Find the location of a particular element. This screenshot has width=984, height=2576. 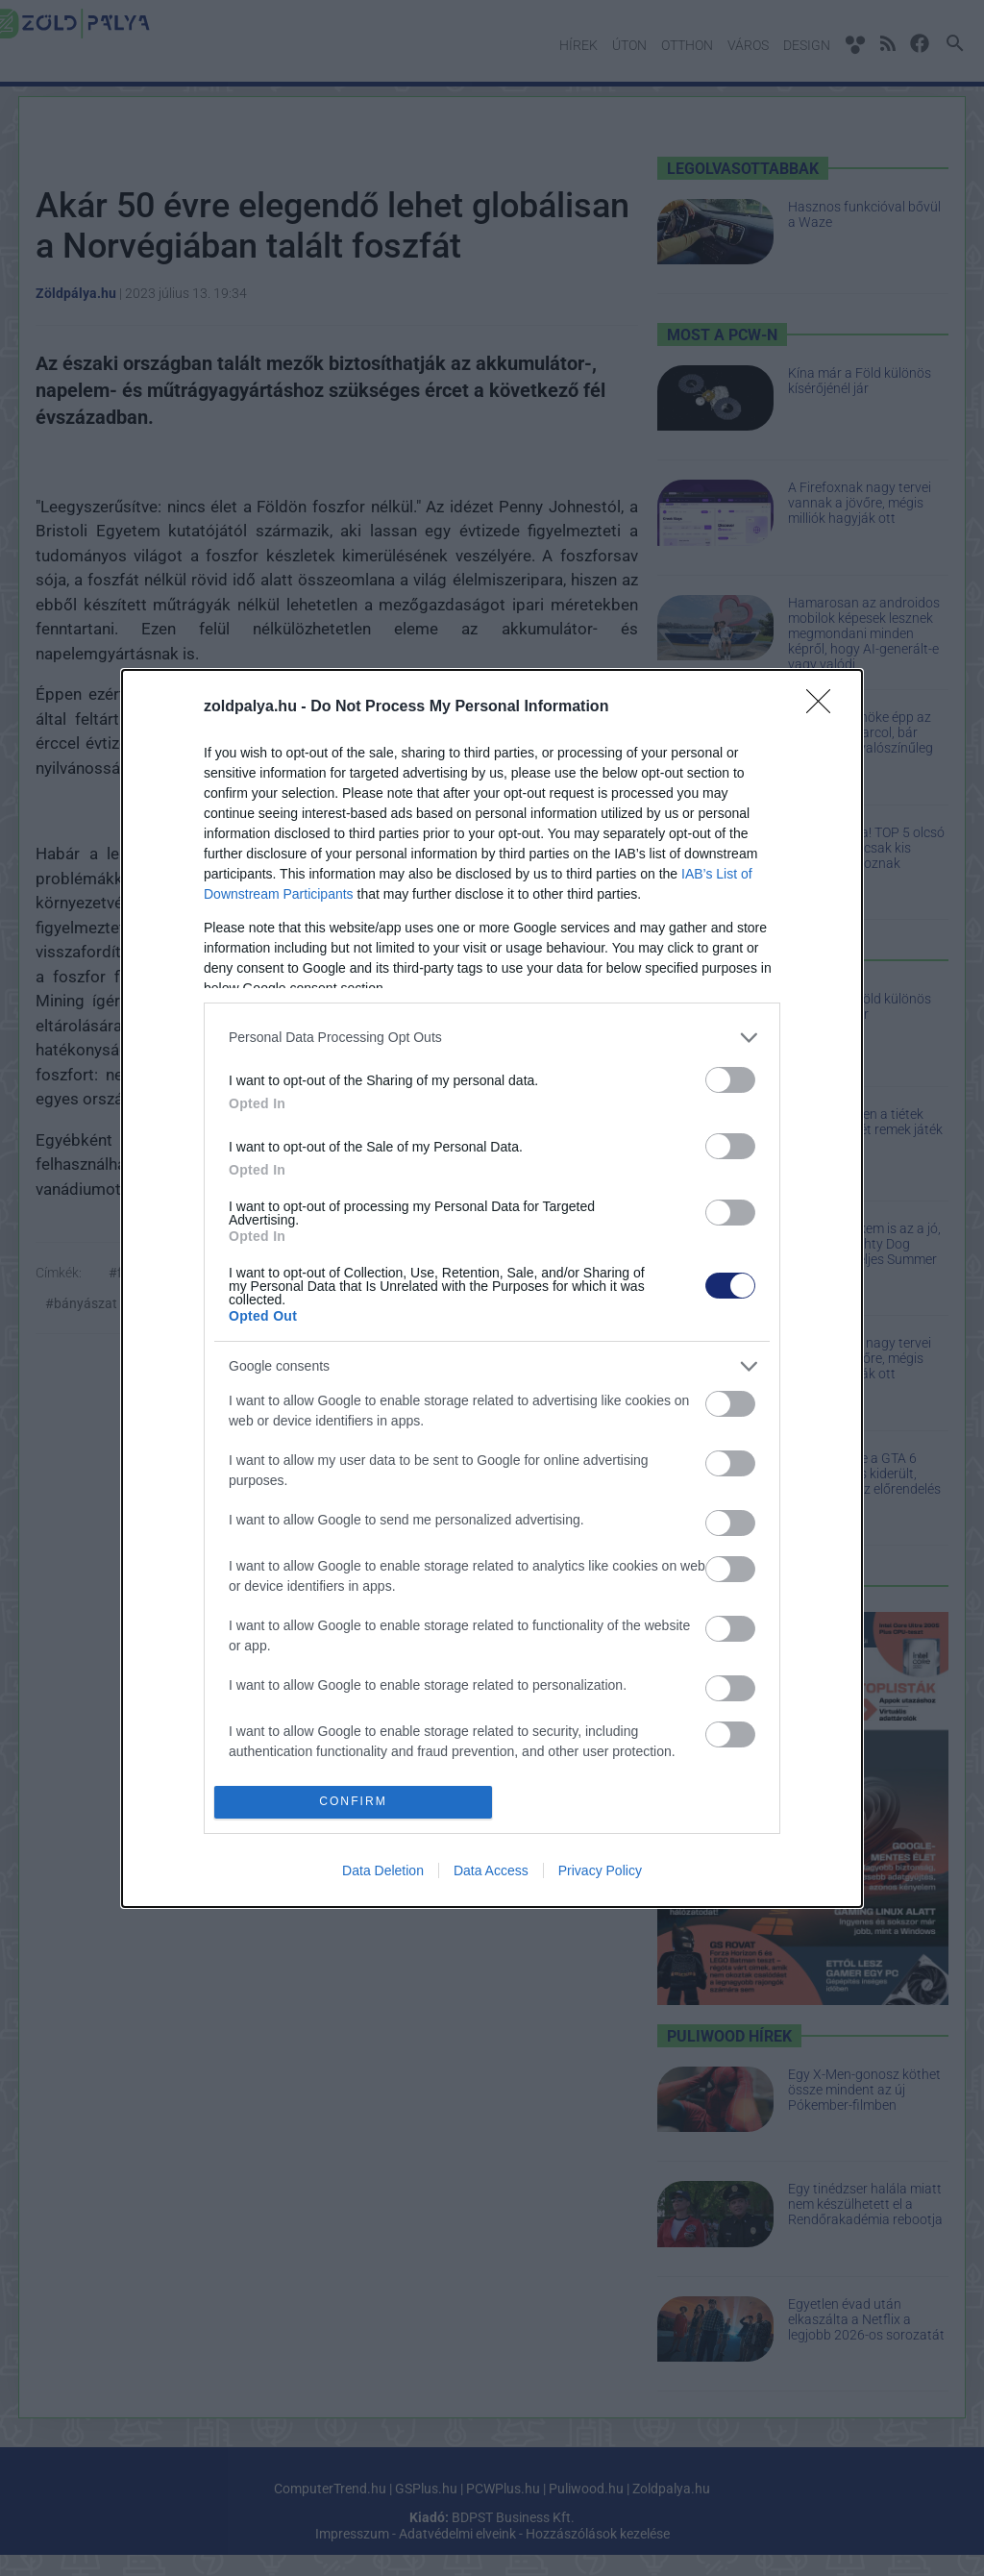

Data Access is located at coordinates (491, 1870).